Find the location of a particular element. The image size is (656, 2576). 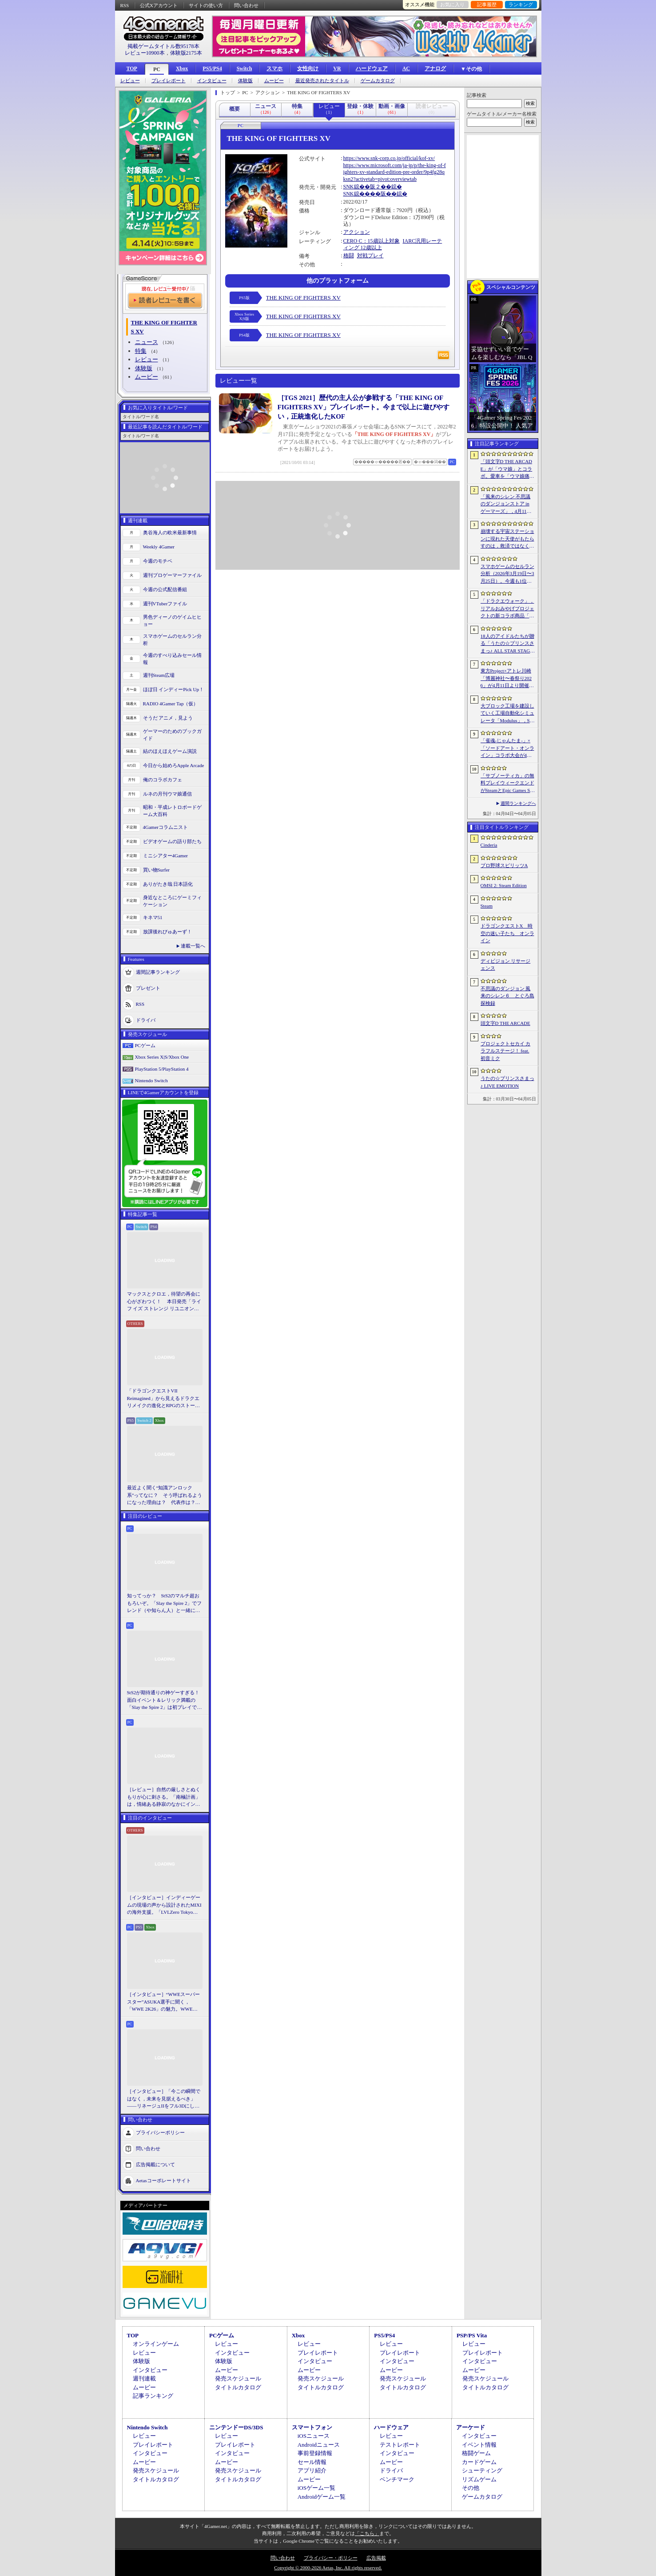

Steam is located at coordinates (487, 905).